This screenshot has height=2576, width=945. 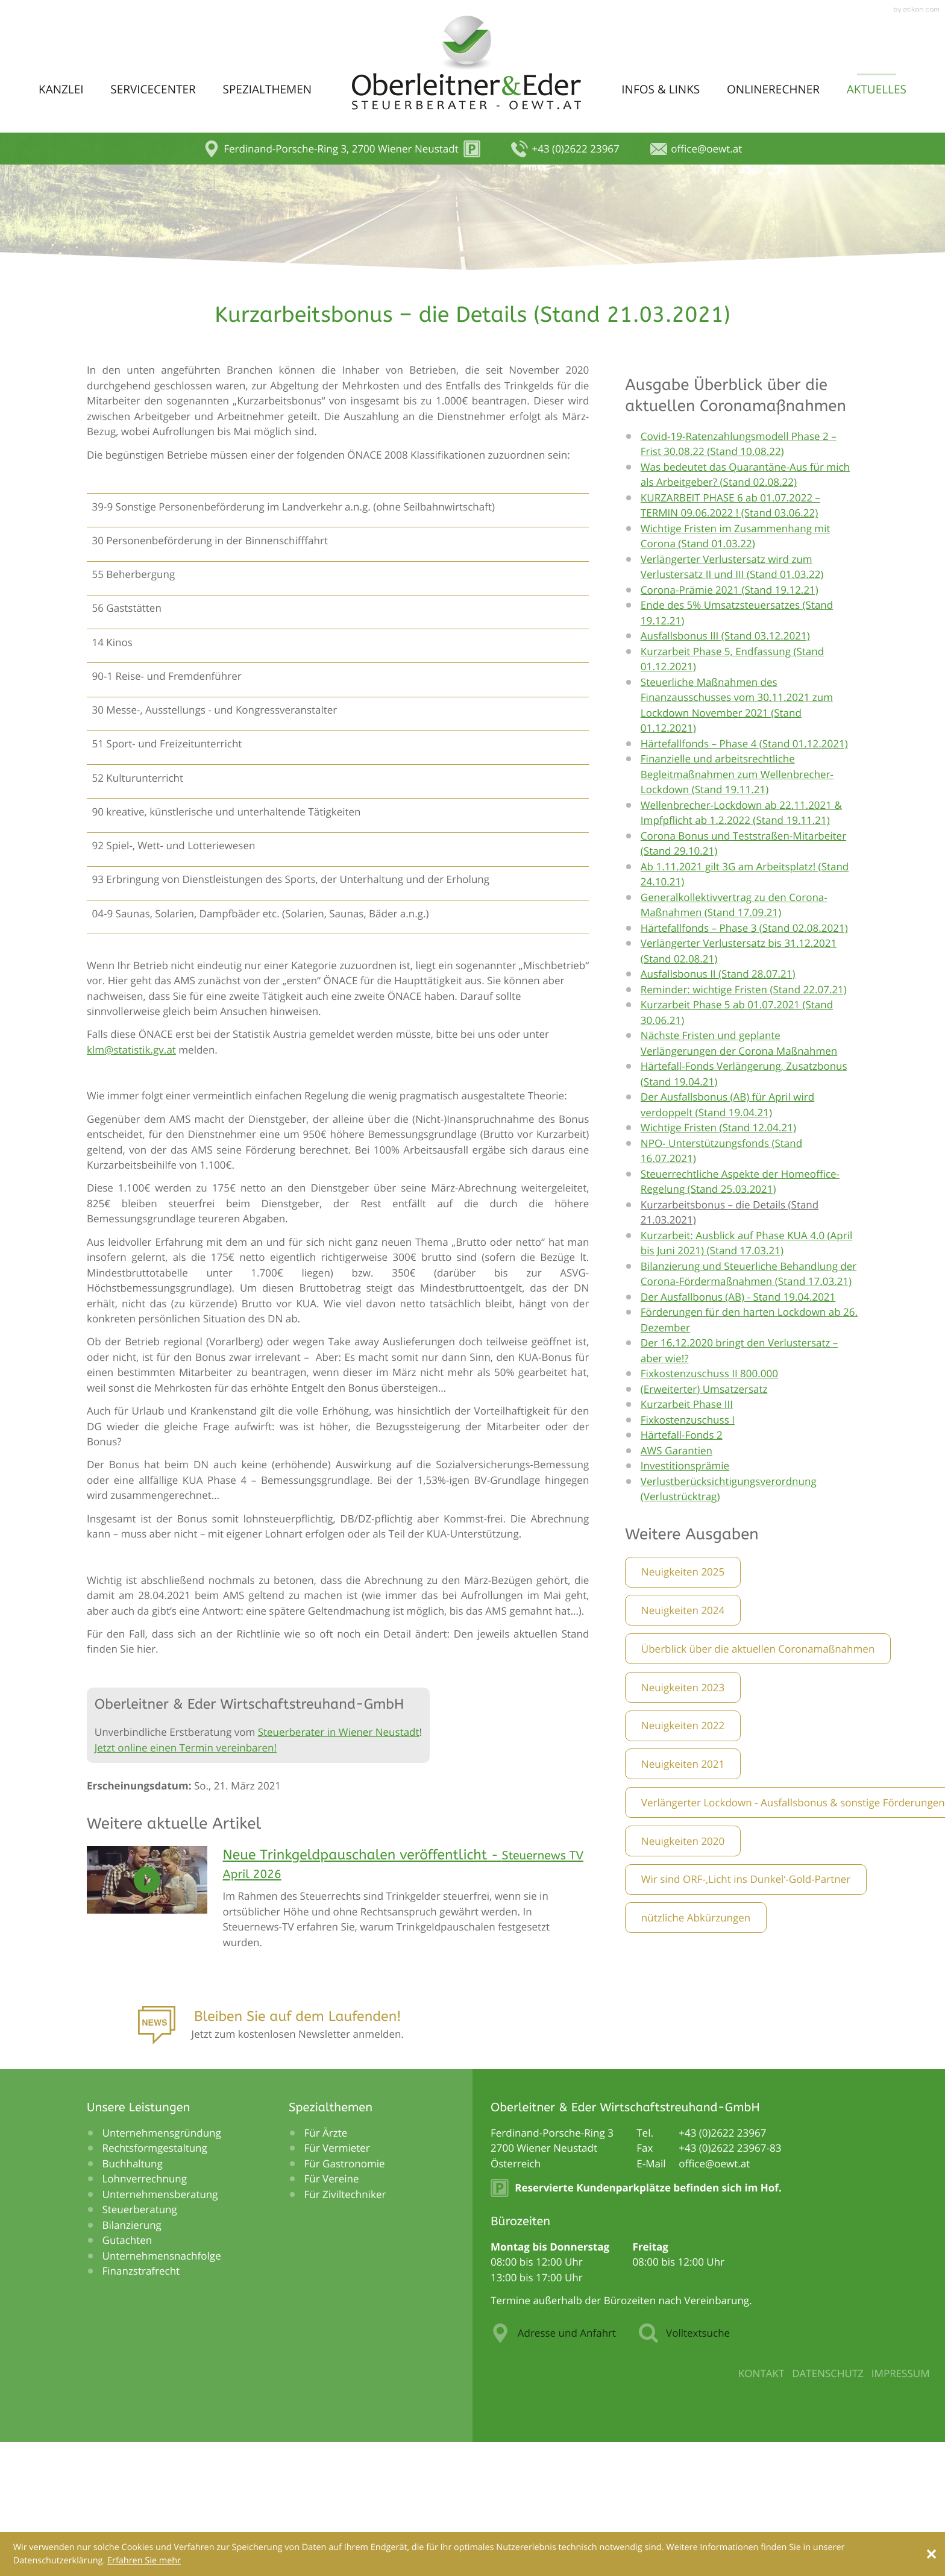 I want to click on Kanzlei [menuitem], so click(x=61, y=89).